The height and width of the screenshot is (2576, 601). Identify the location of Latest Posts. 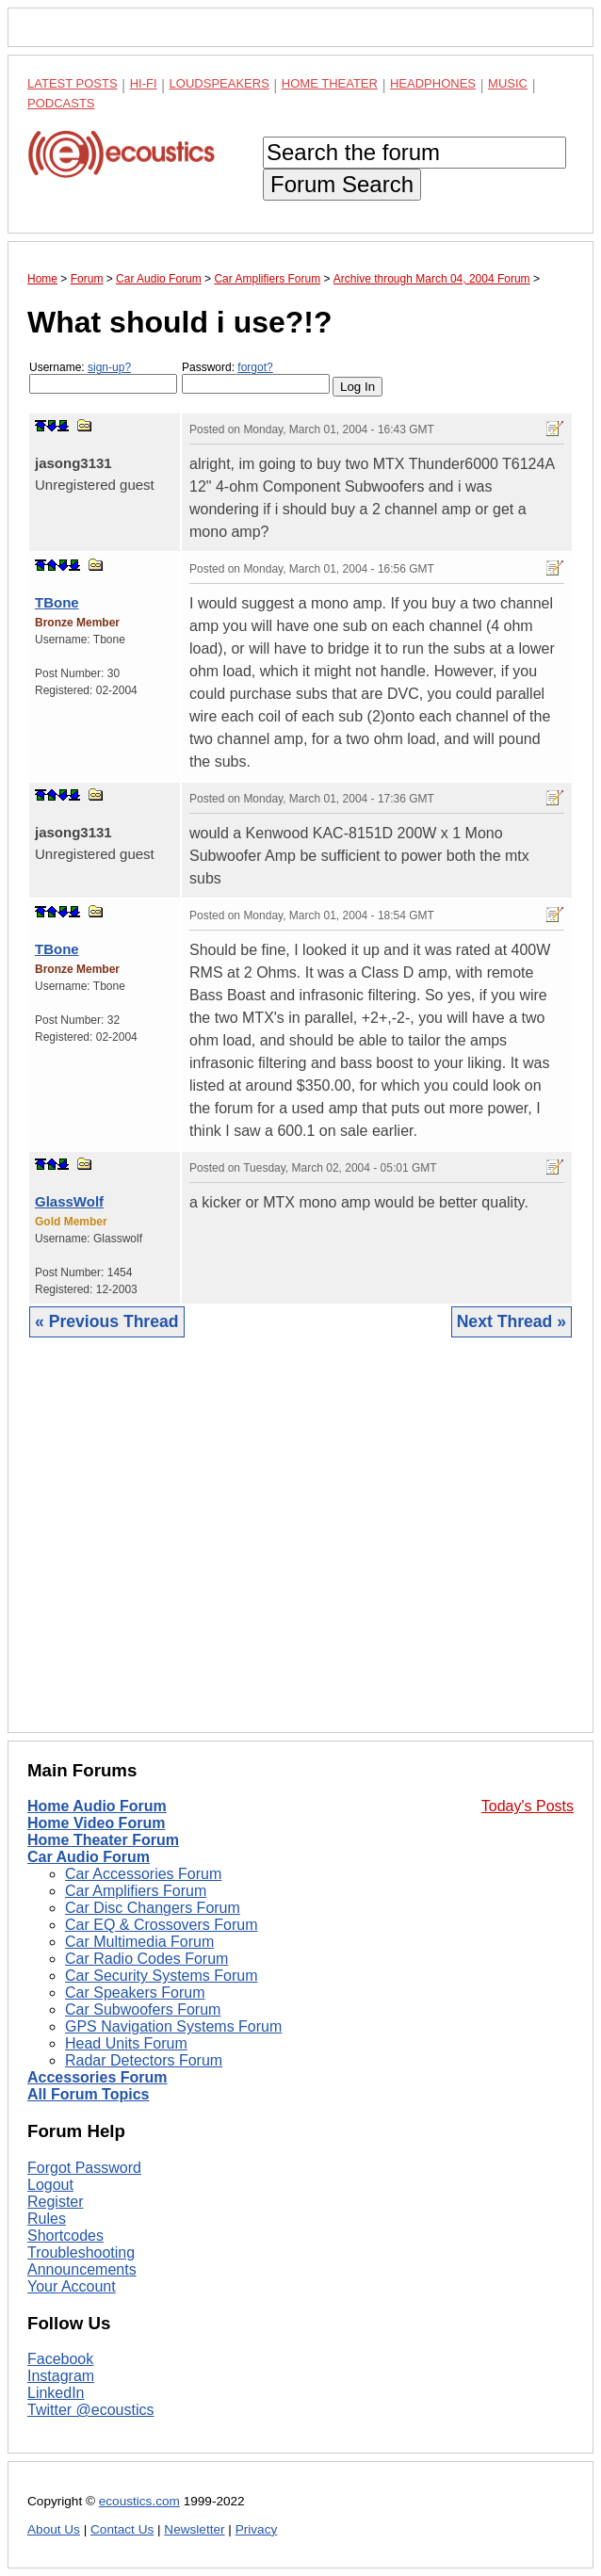
(72, 83).